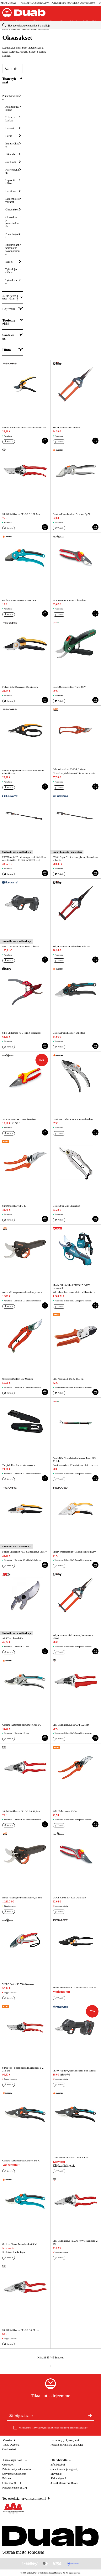 This screenshot has width=101, height=2576. I want to click on Istutusvälineet, so click(13, 145).